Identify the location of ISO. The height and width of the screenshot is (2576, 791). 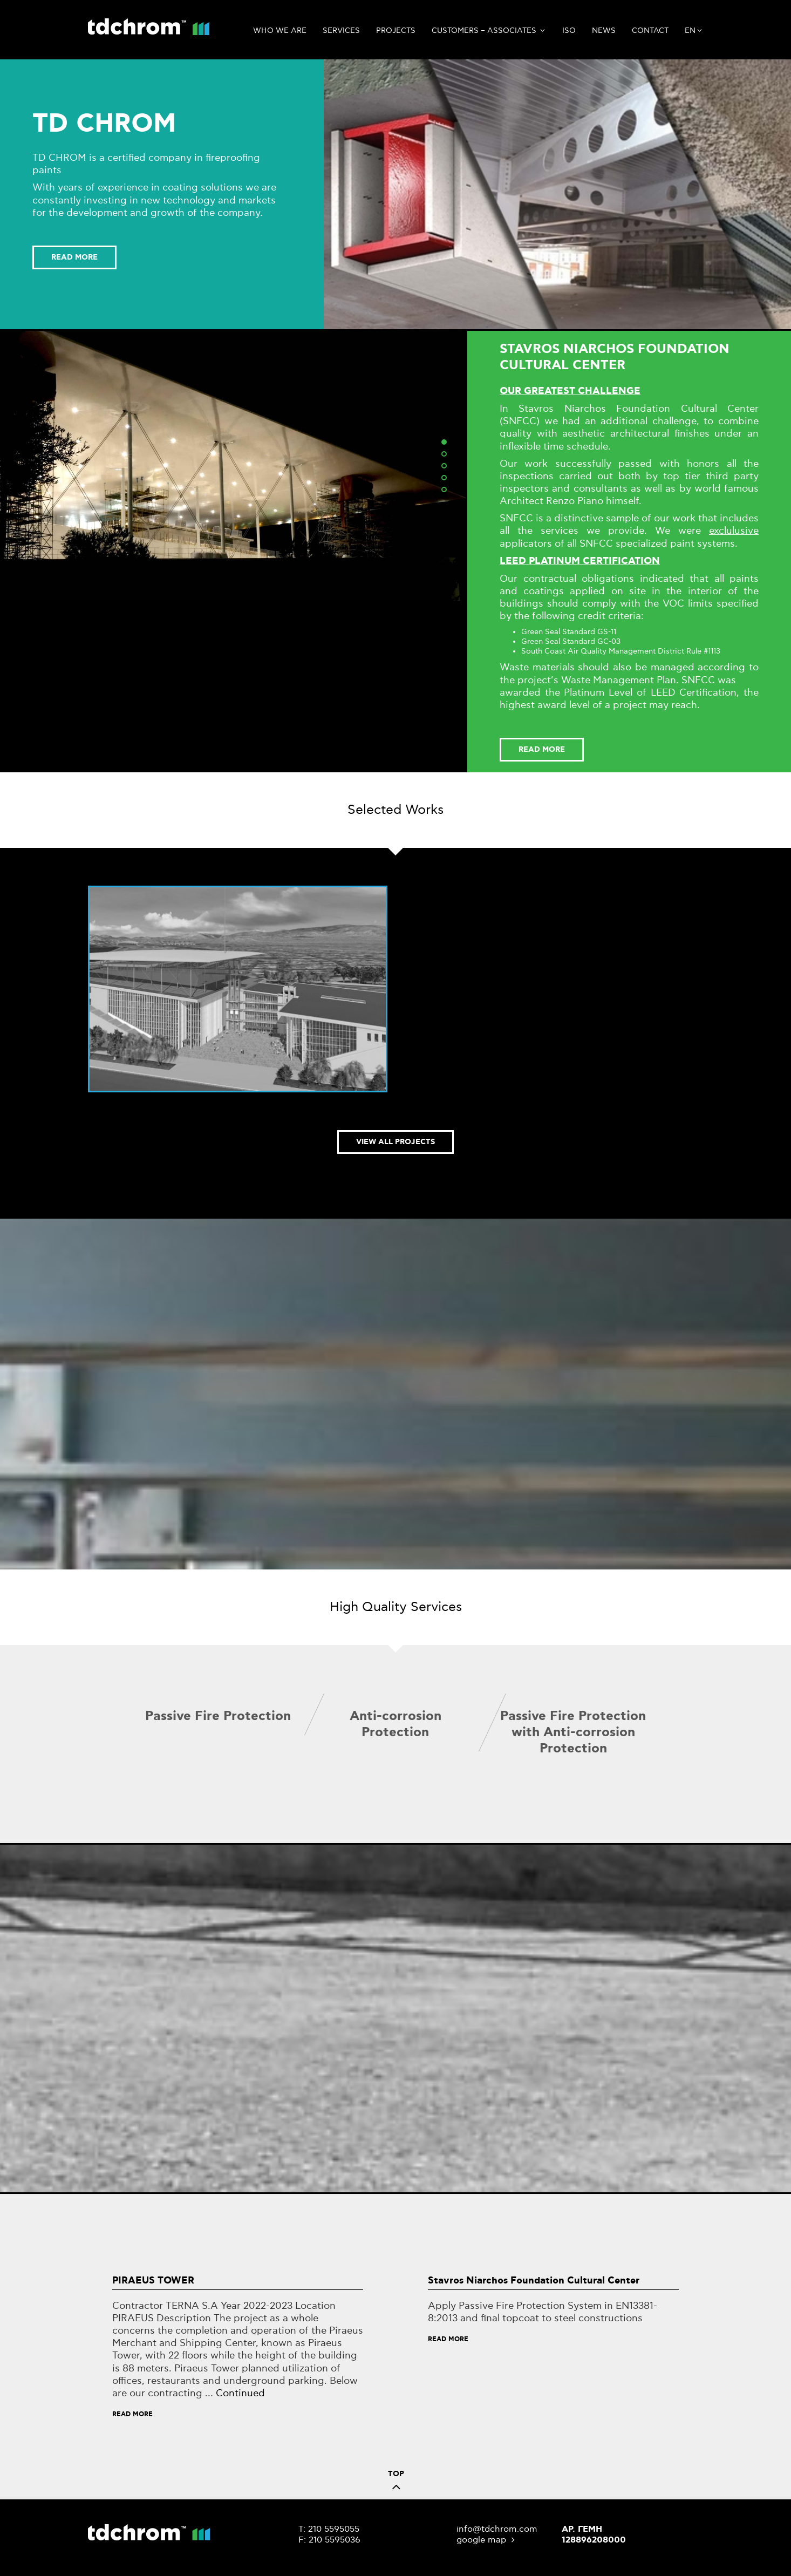
(569, 30).